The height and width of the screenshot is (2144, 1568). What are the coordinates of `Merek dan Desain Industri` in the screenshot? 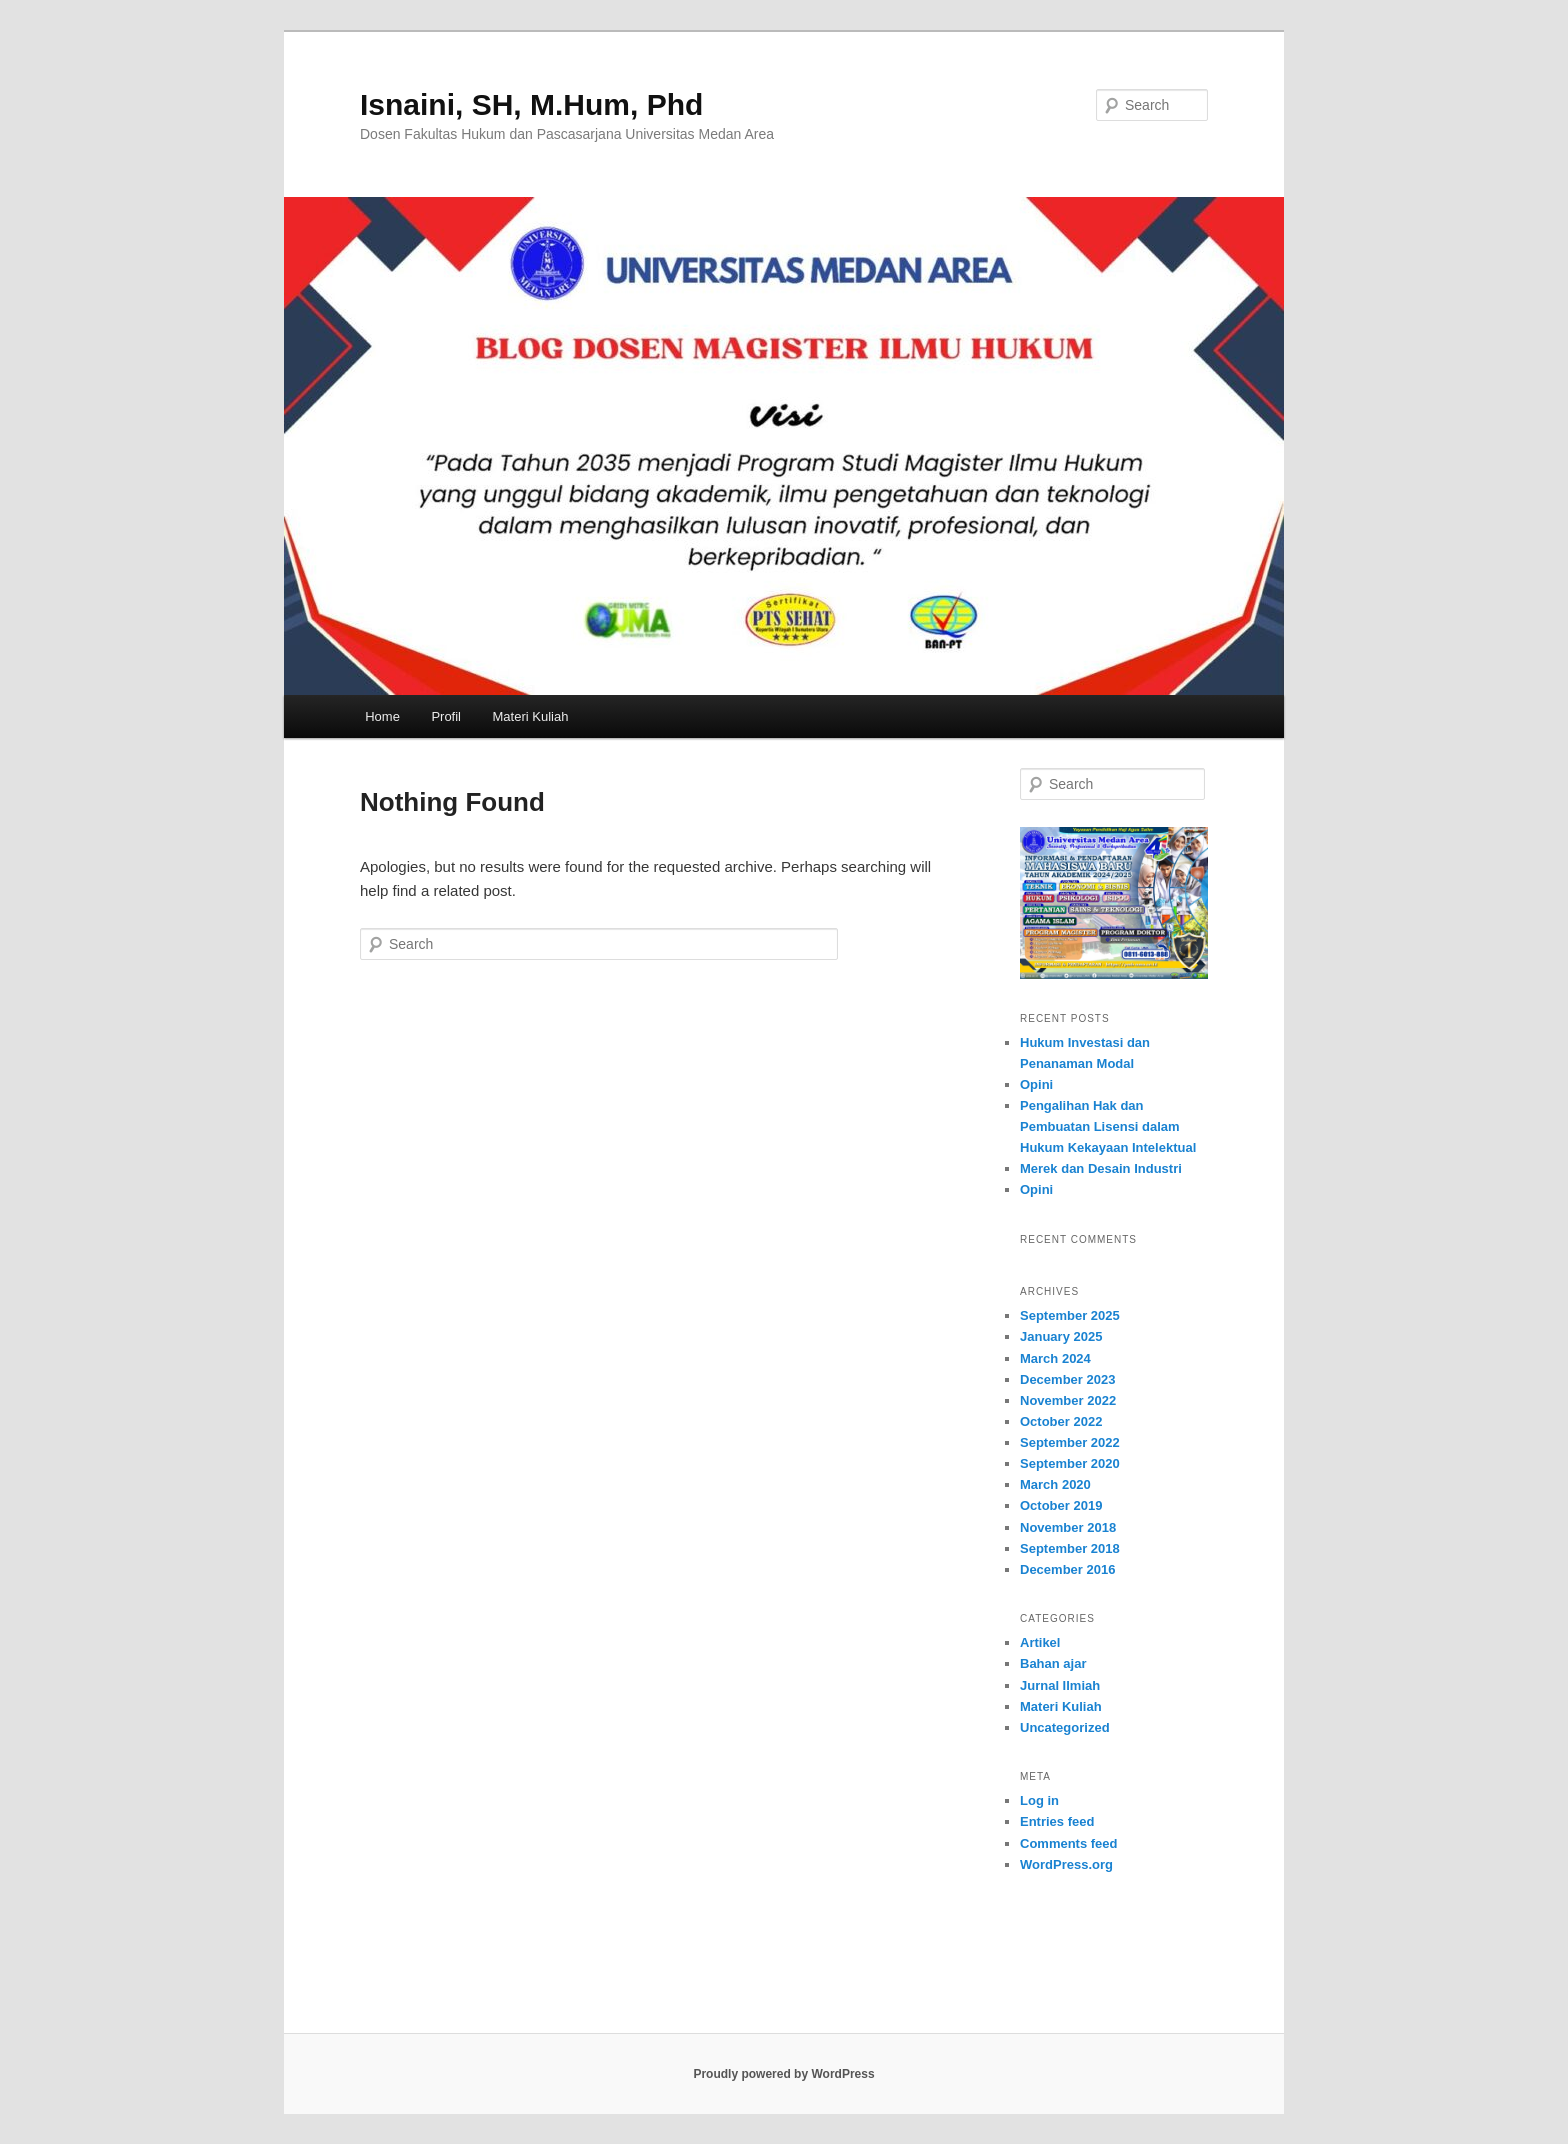 It's located at (1101, 1168).